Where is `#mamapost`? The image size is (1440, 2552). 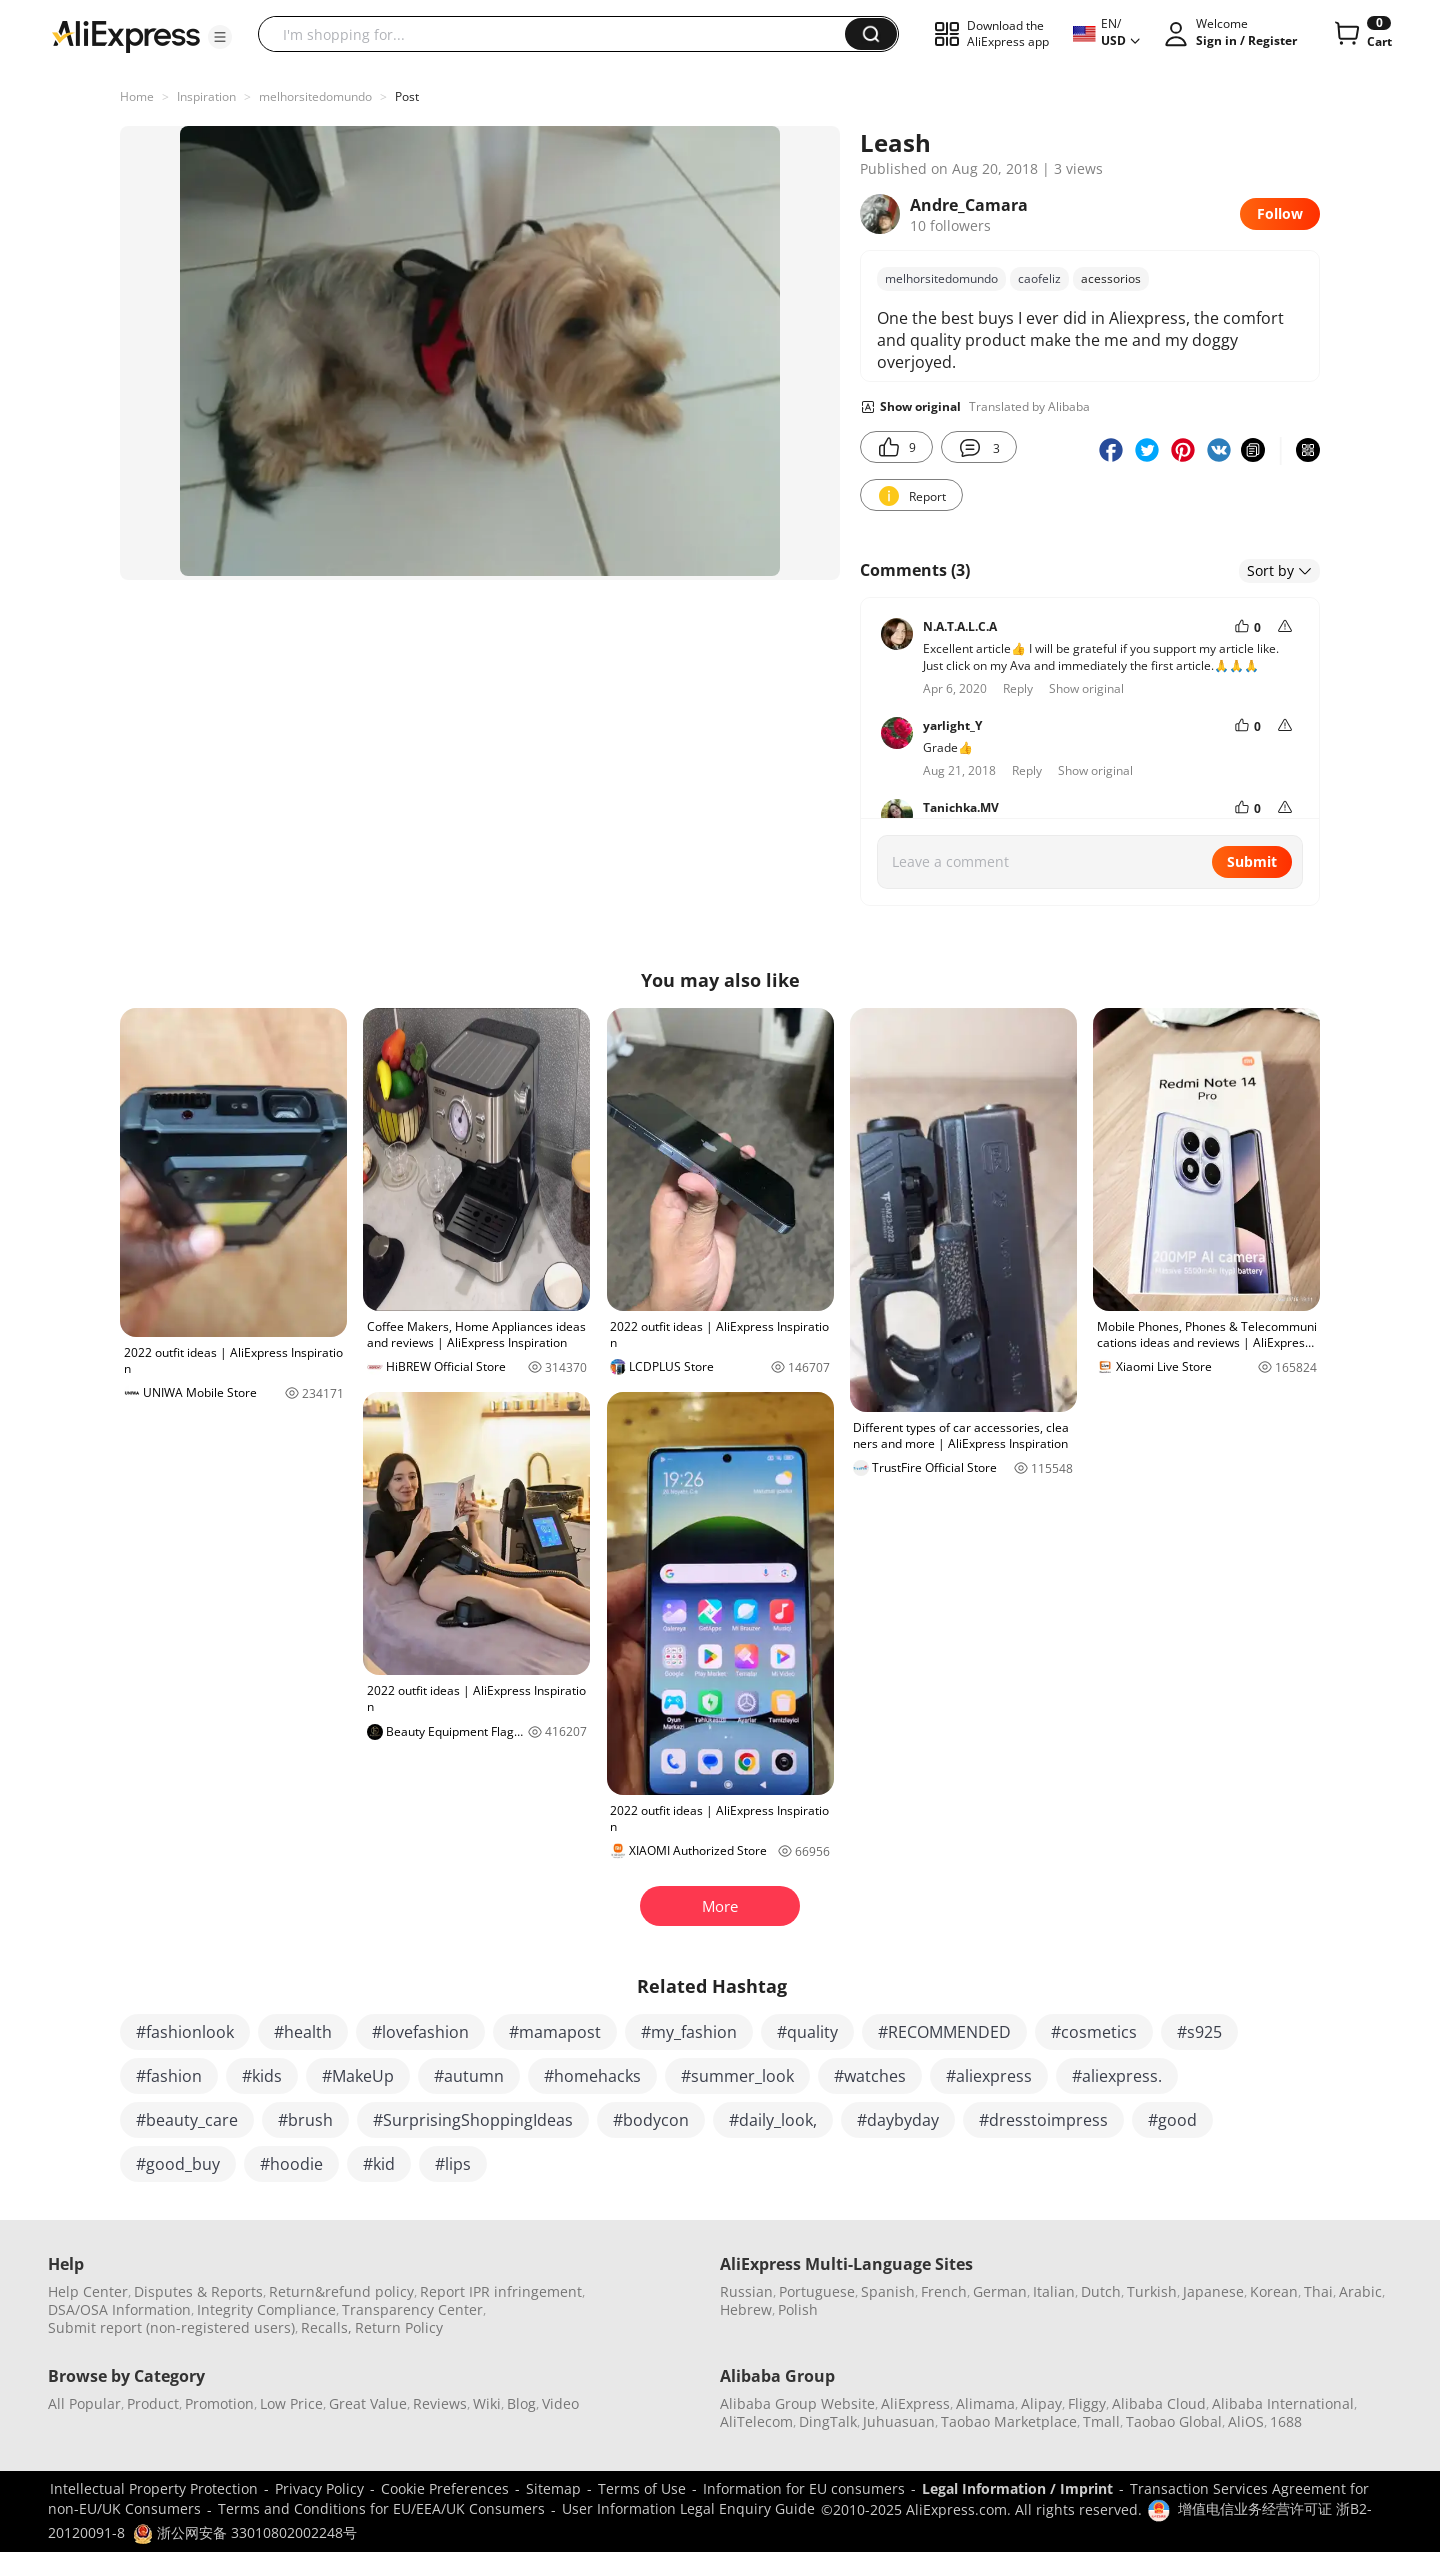
#mamapost is located at coordinates (555, 2032).